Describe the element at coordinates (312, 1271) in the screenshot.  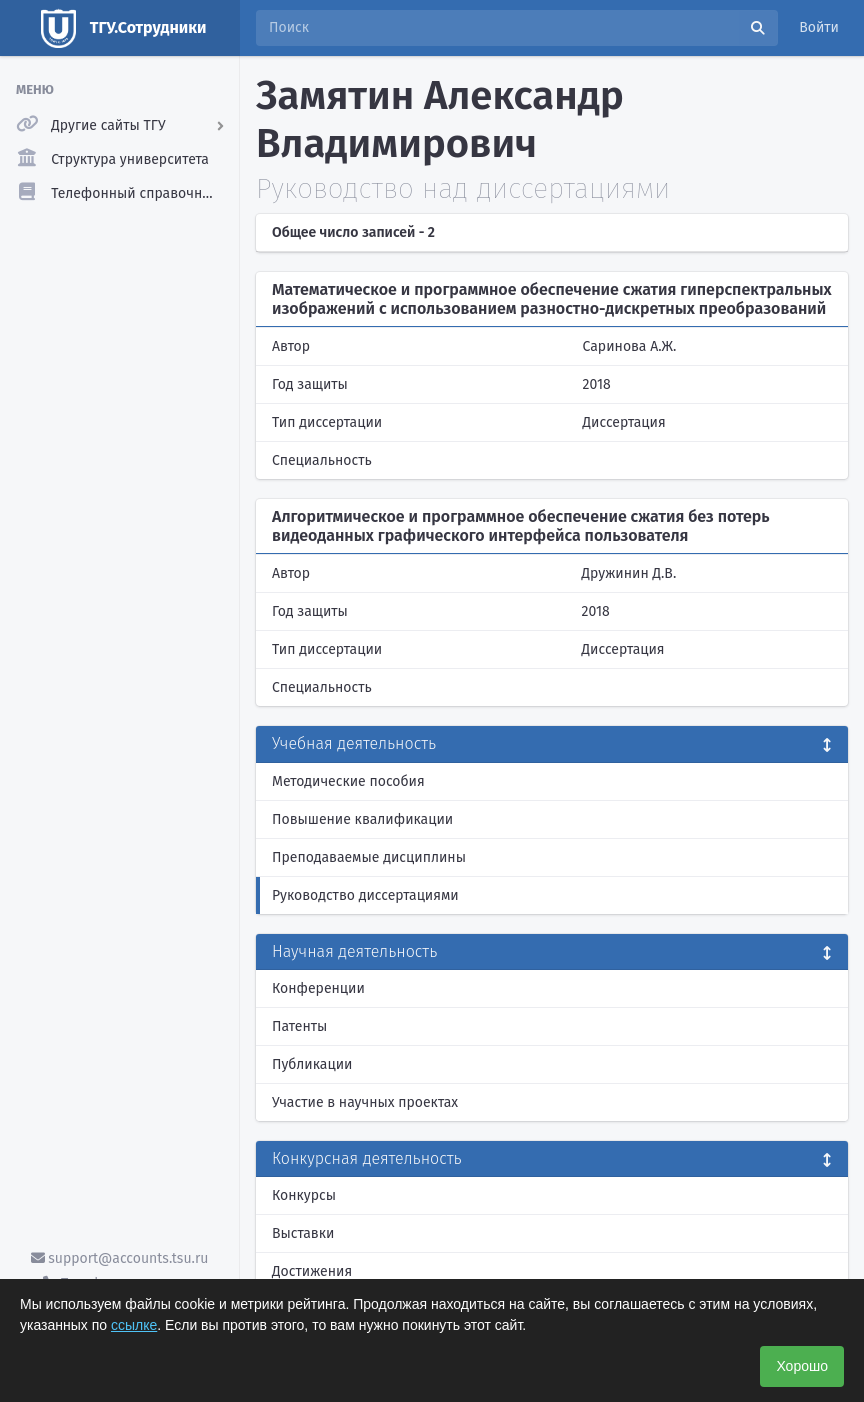
I see `Достижения` at that location.